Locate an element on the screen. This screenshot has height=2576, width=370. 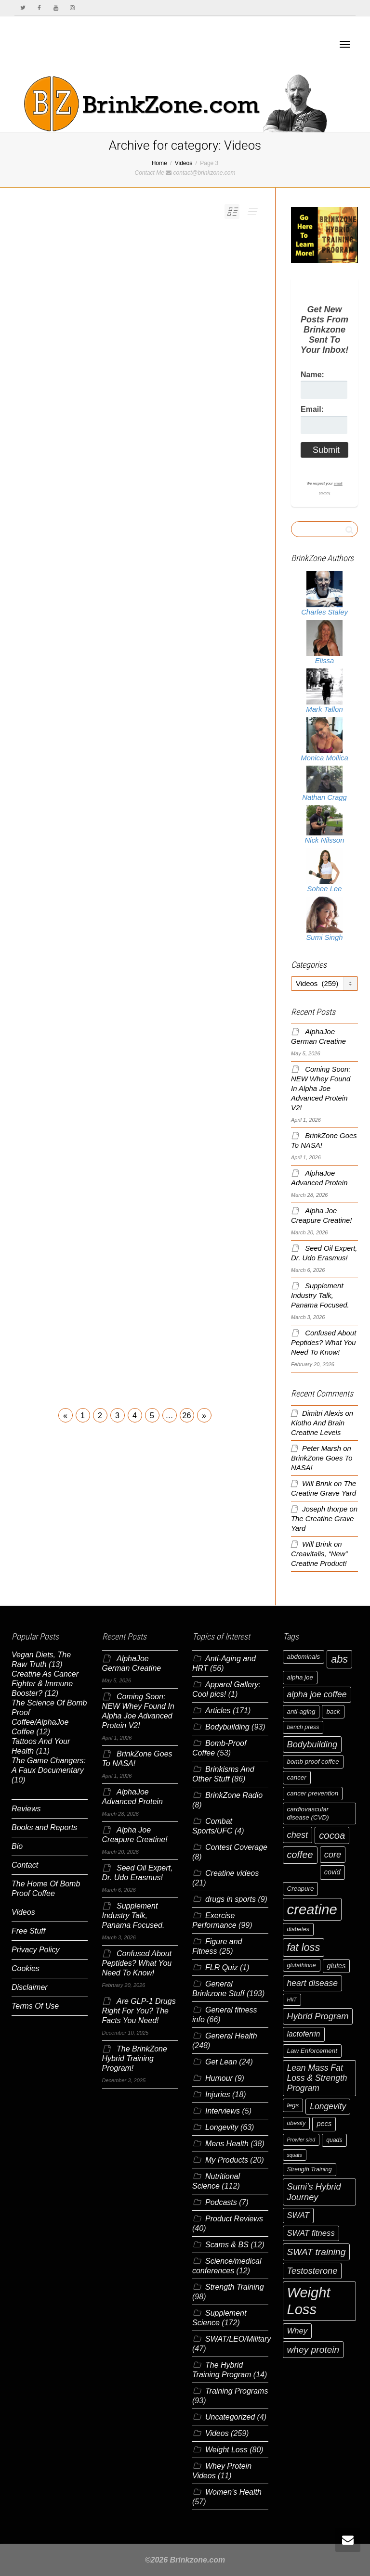
HIIT [HIIT (5 items)] is located at coordinates (292, 1999).